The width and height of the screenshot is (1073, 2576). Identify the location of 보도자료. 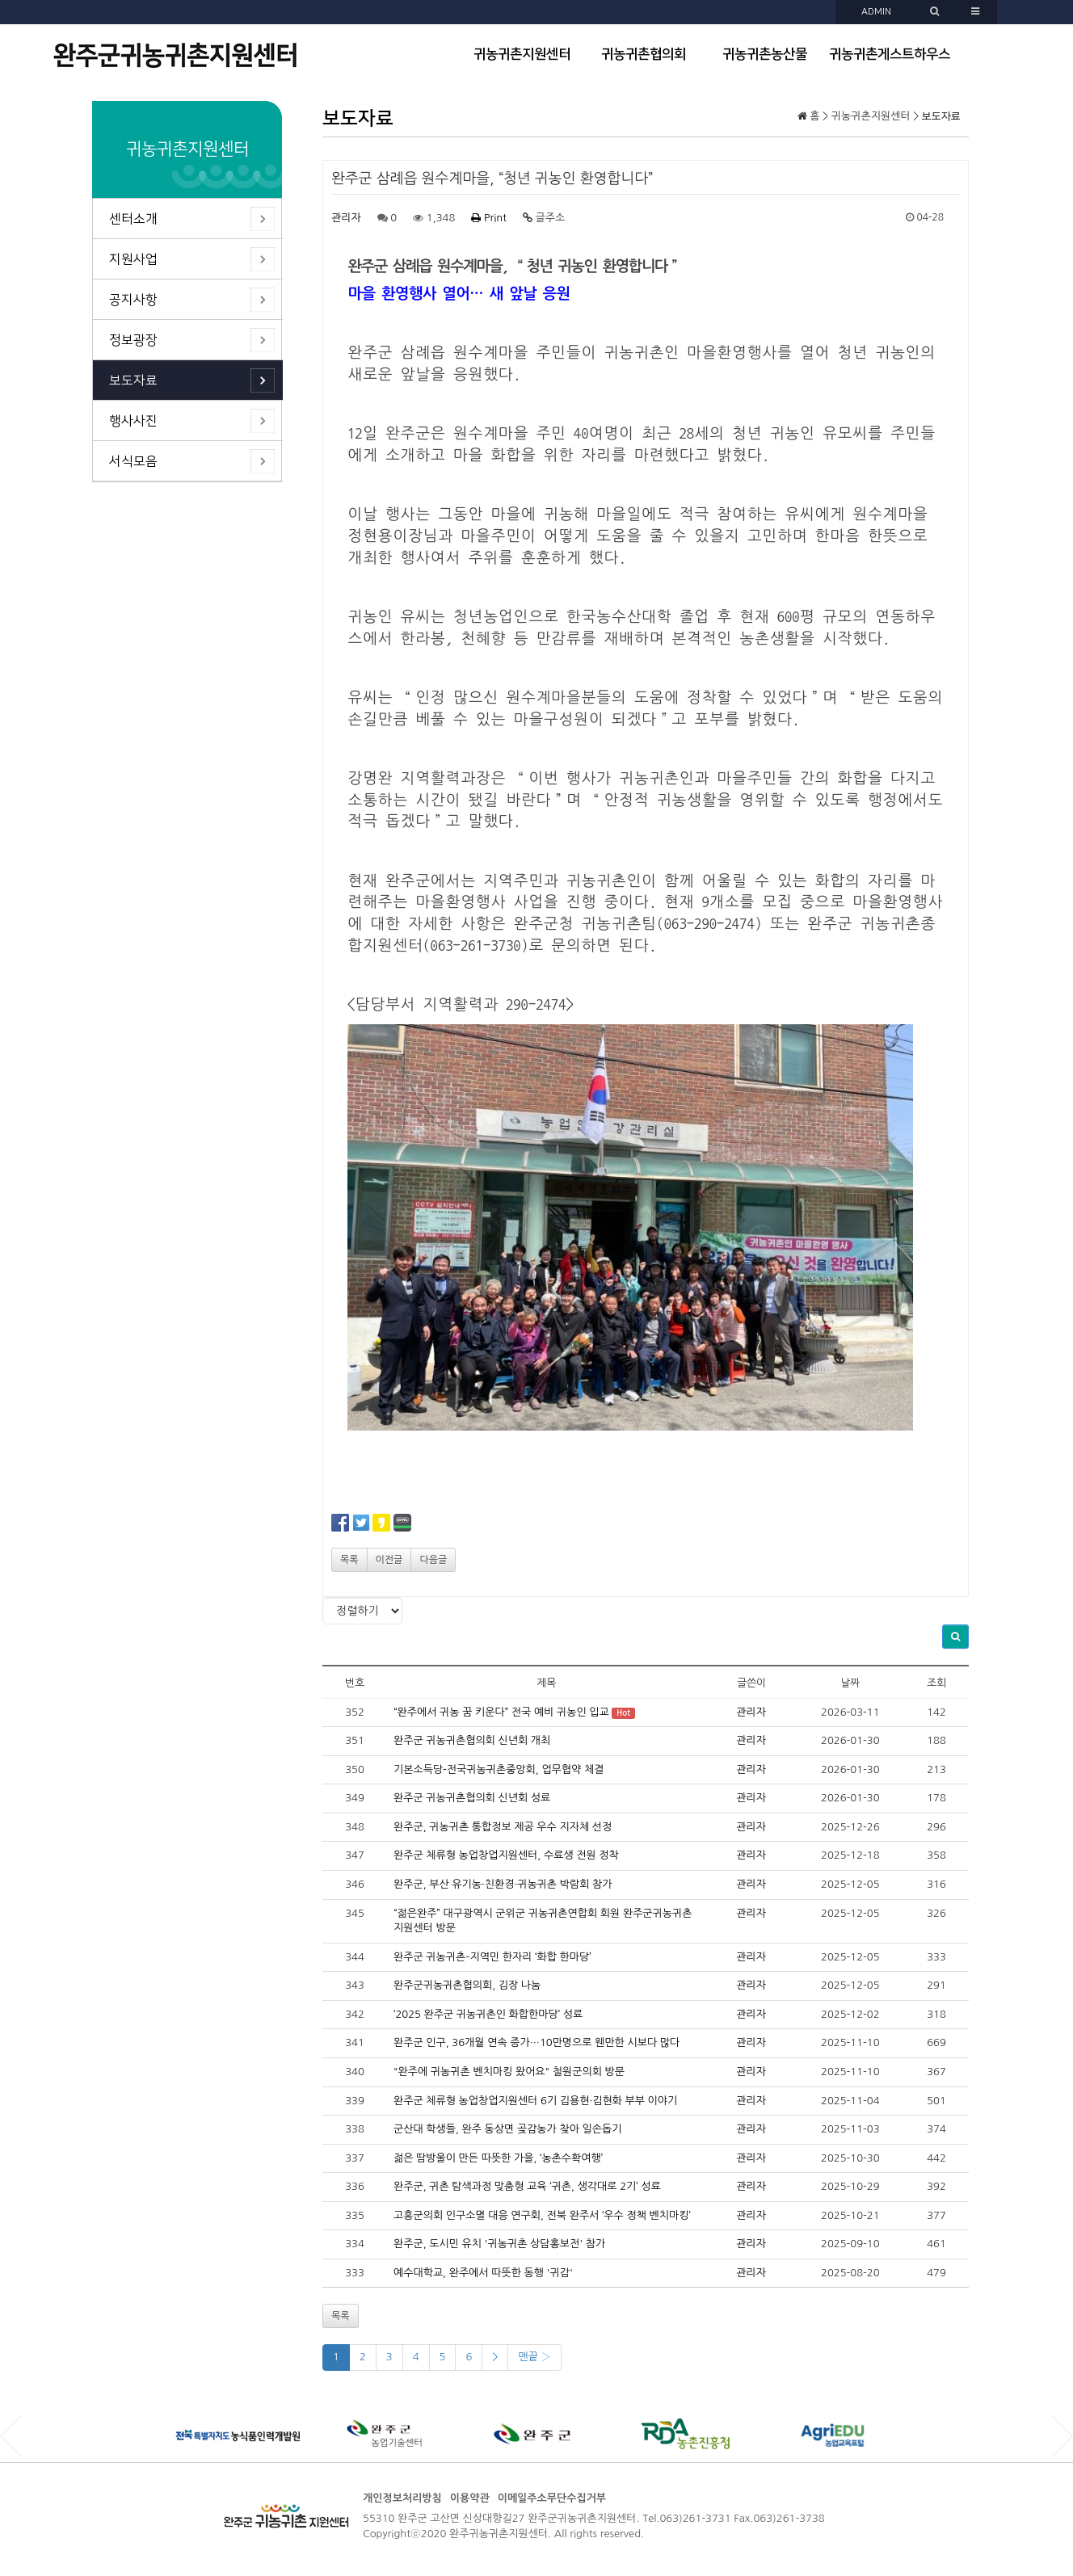
(133, 380).